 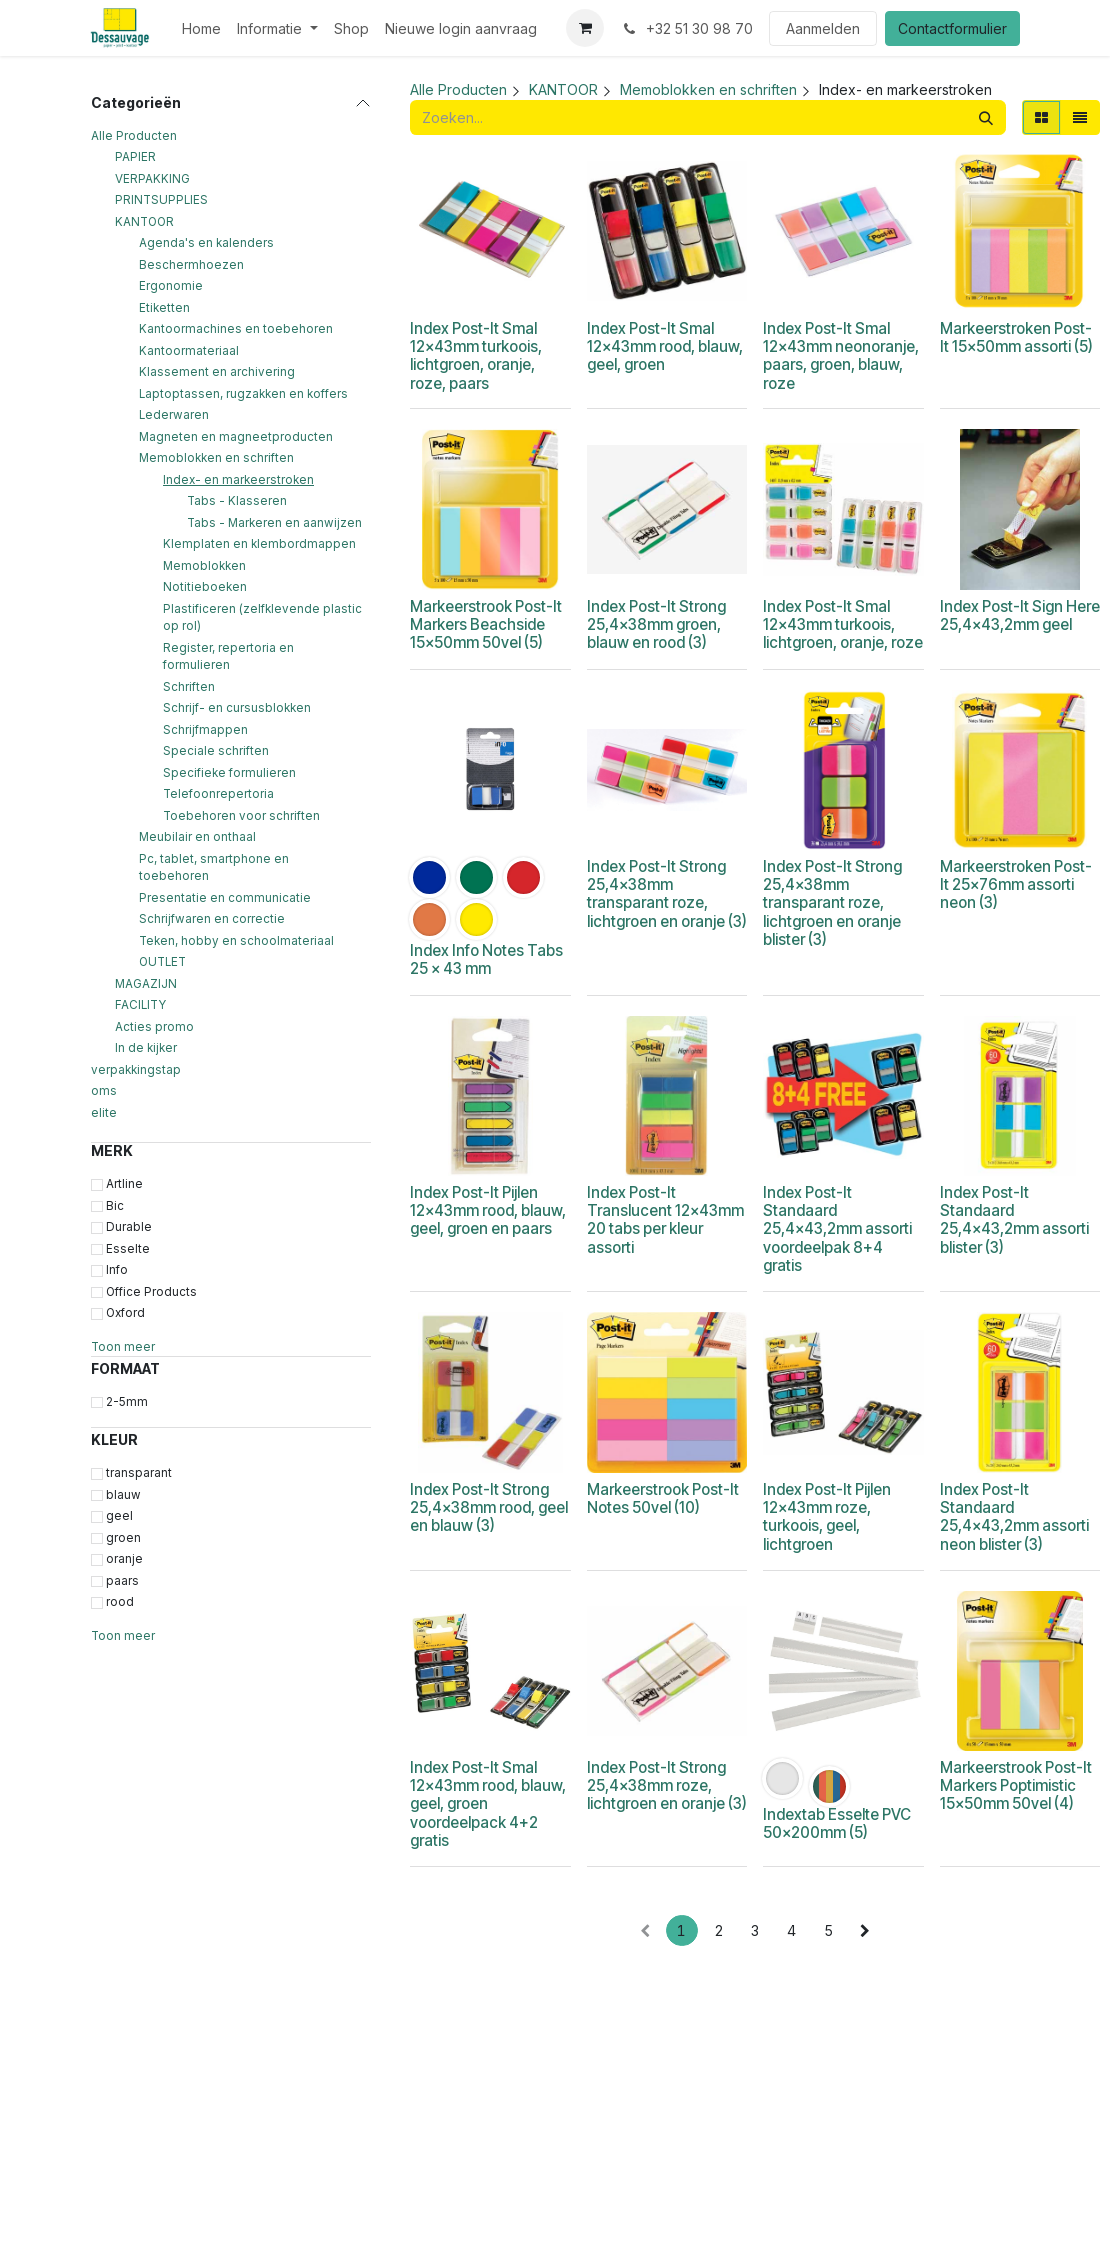 I want to click on Specifieke formulieren, so click(x=229, y=773).